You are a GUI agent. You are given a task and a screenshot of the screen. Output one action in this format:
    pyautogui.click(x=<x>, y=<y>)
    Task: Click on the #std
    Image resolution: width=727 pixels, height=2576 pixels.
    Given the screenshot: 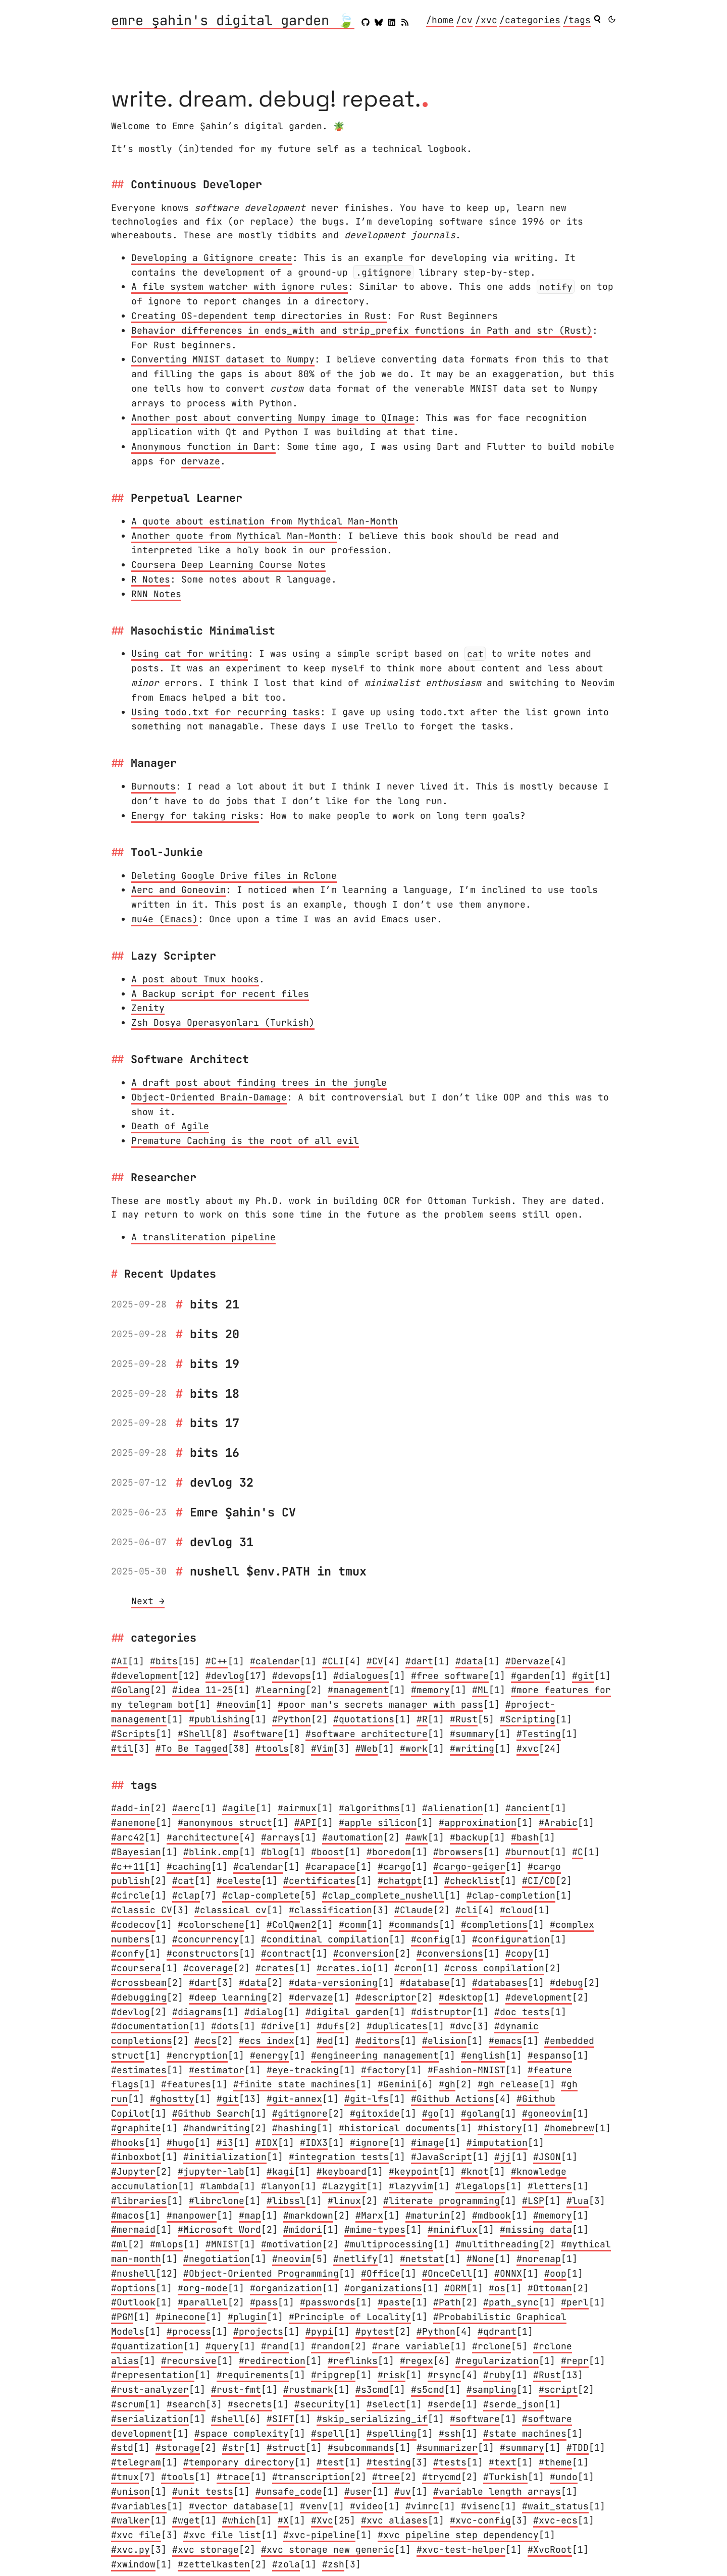 What is the action you would take?
    pyautogui.click(x=122, y=2447)
    